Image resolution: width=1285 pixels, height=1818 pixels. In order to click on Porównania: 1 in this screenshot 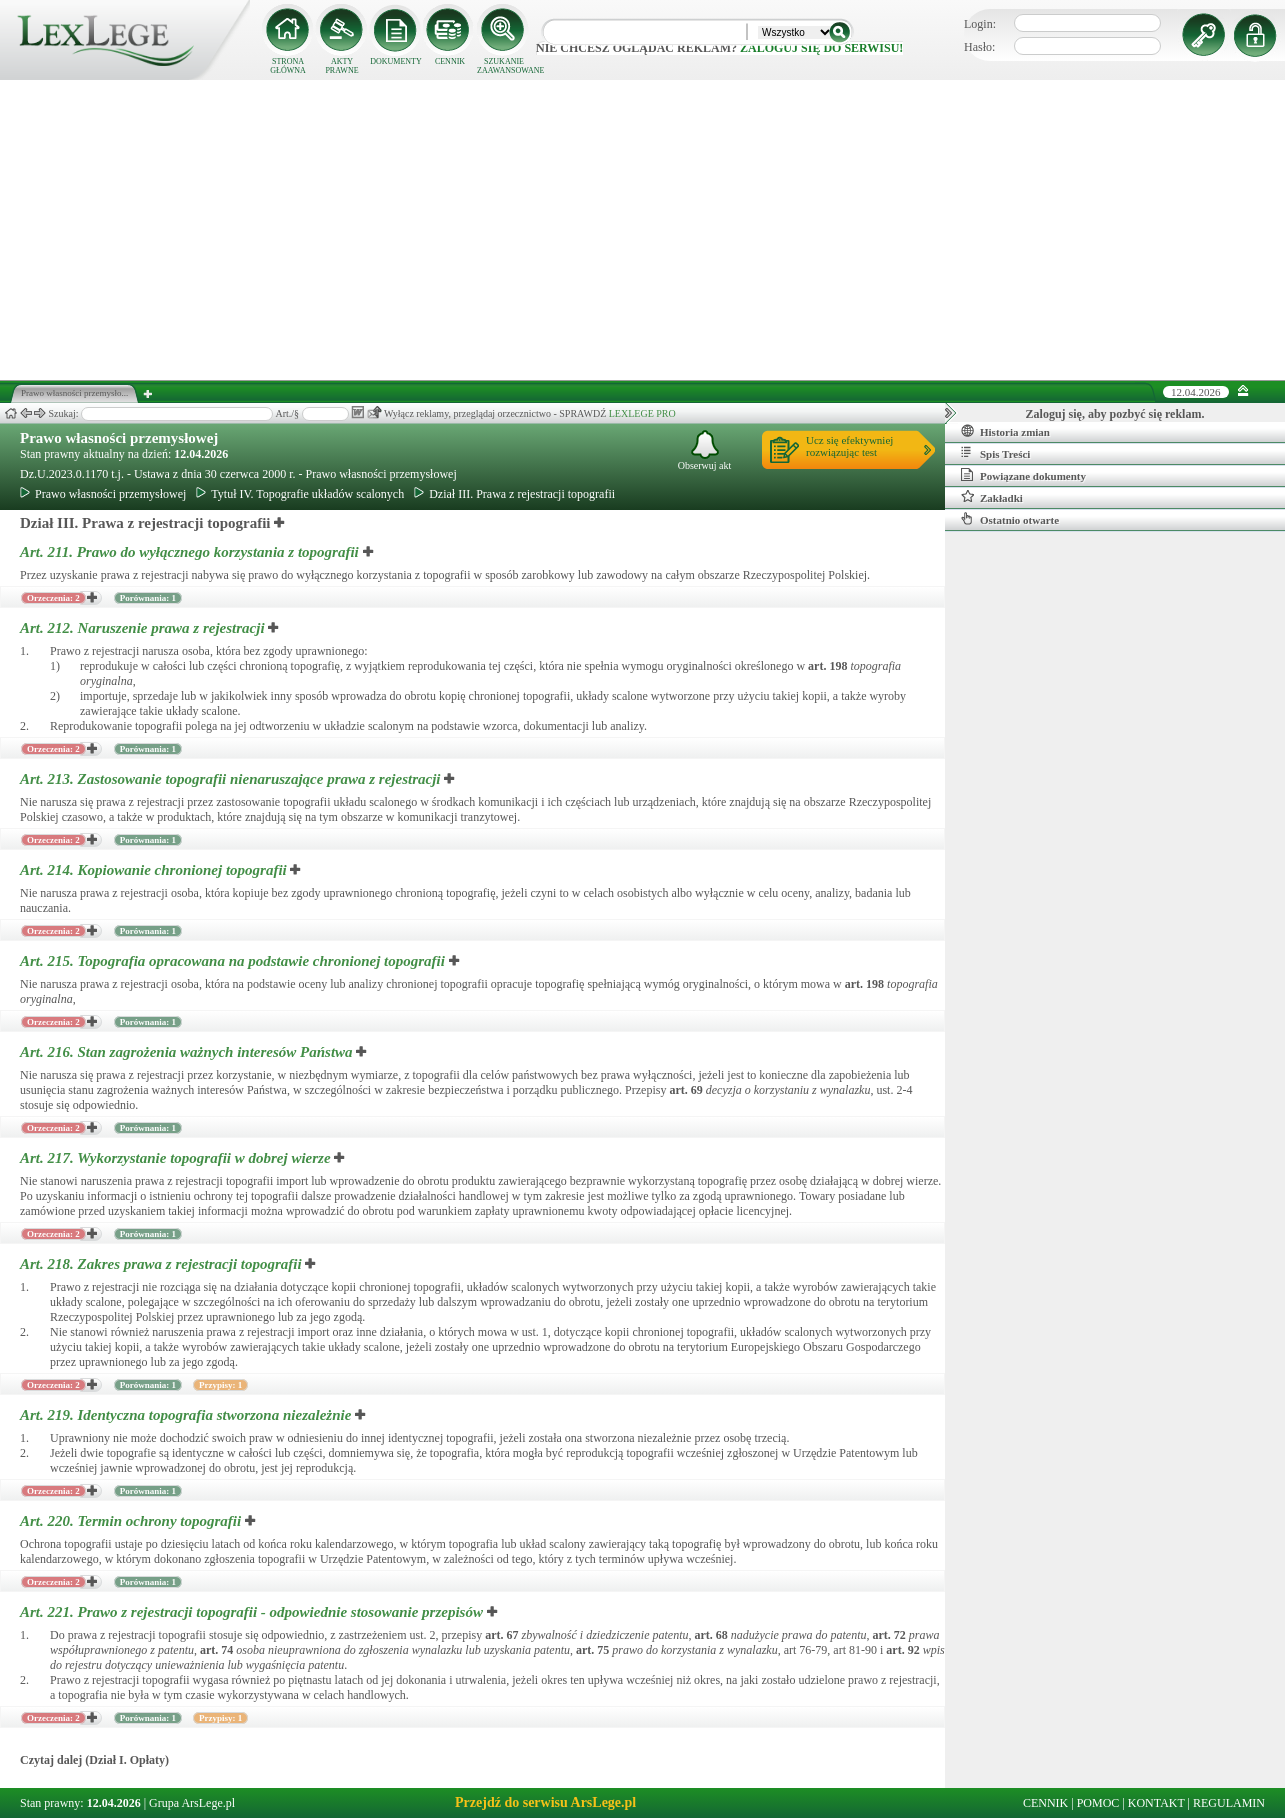, I will do `click(148, 598)`.